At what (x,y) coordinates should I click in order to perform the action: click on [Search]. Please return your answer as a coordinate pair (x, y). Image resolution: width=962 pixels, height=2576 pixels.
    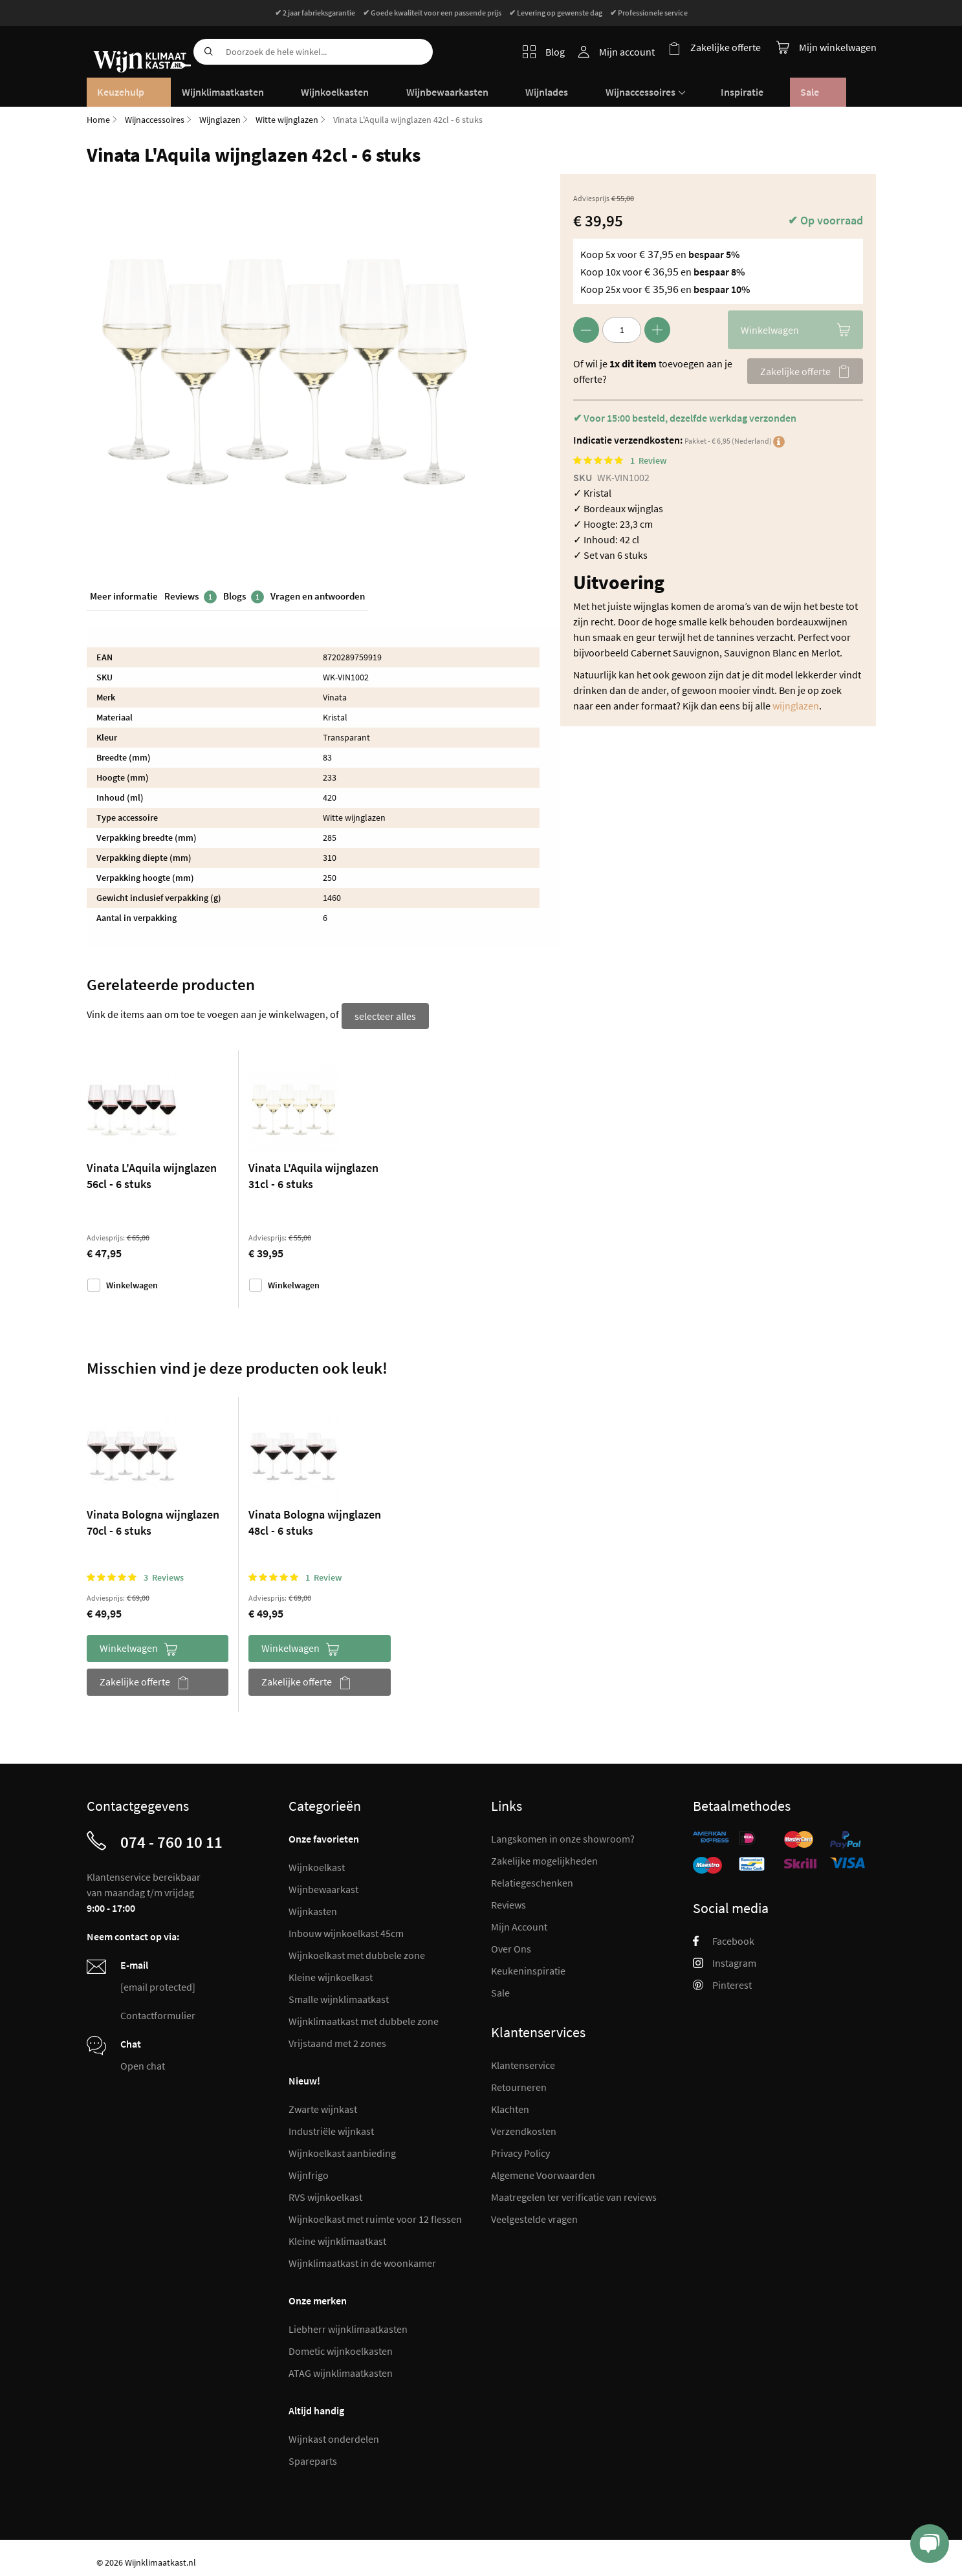
    Looking at the image, I should click on (207, 52).